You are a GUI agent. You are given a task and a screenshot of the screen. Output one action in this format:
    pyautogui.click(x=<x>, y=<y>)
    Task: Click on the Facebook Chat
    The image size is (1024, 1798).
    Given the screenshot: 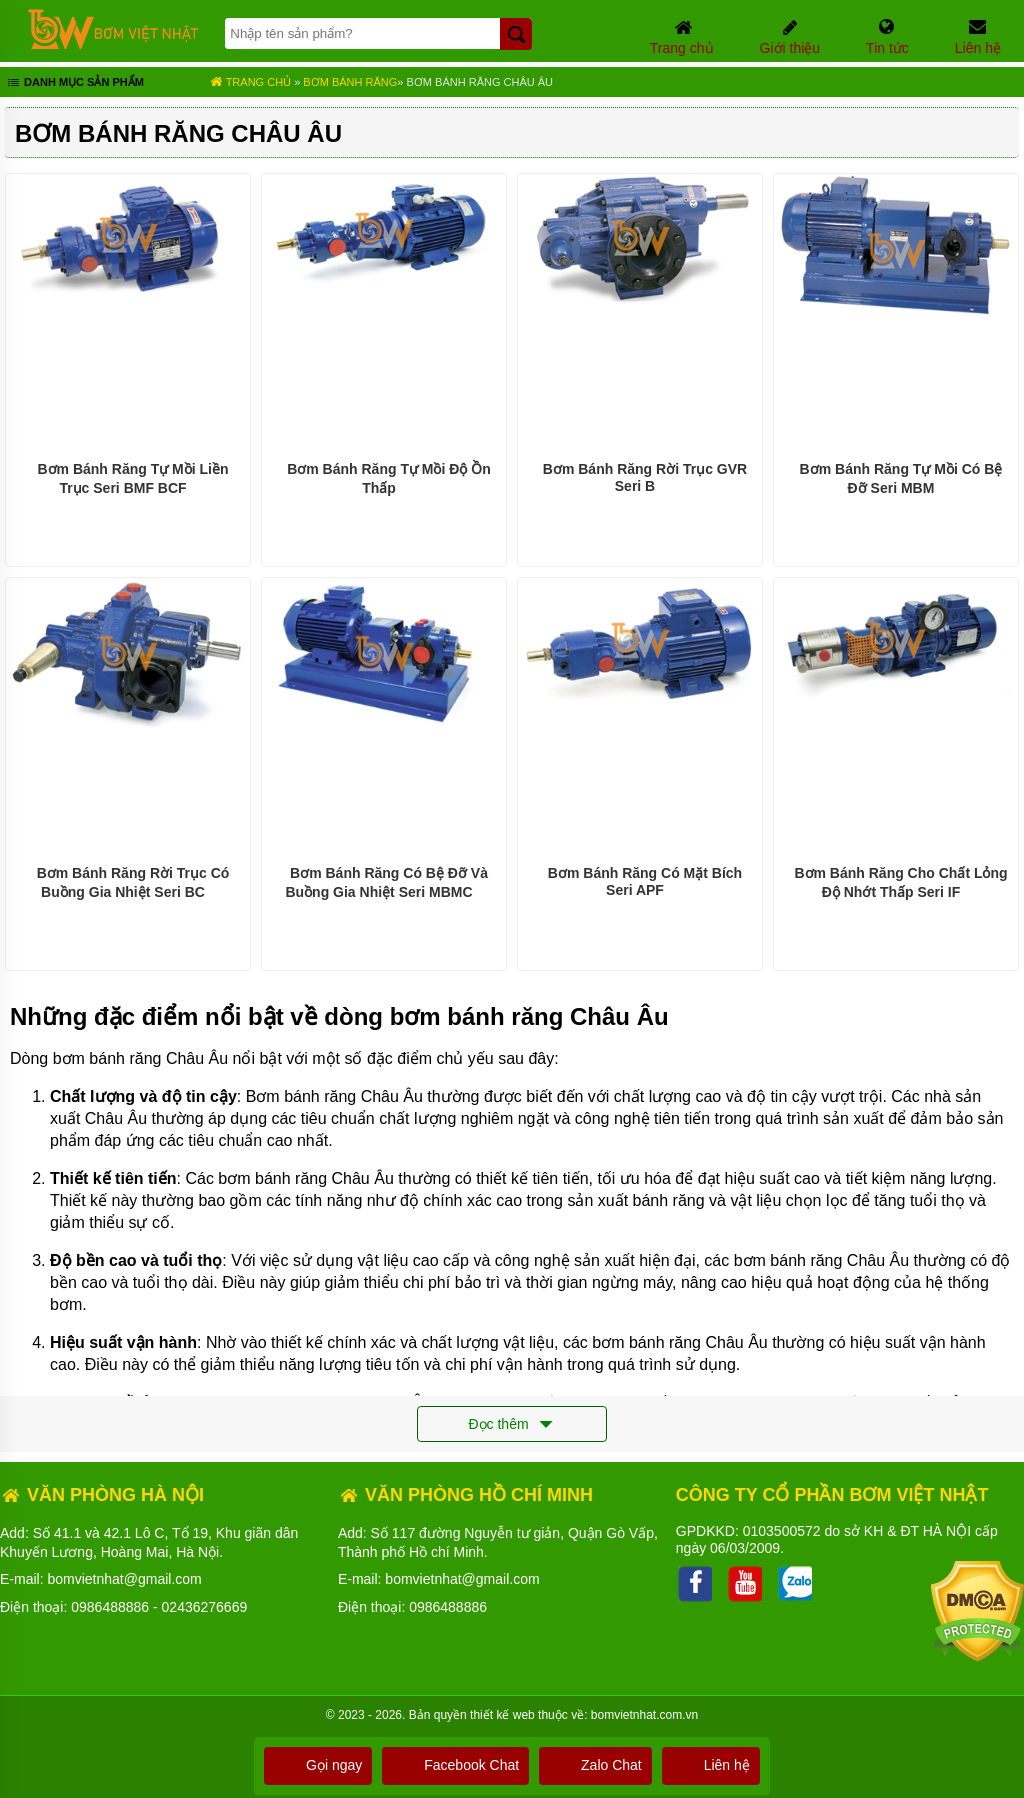 What is the action you would take?
    pyautogui.click(x=455, y=1765)
    